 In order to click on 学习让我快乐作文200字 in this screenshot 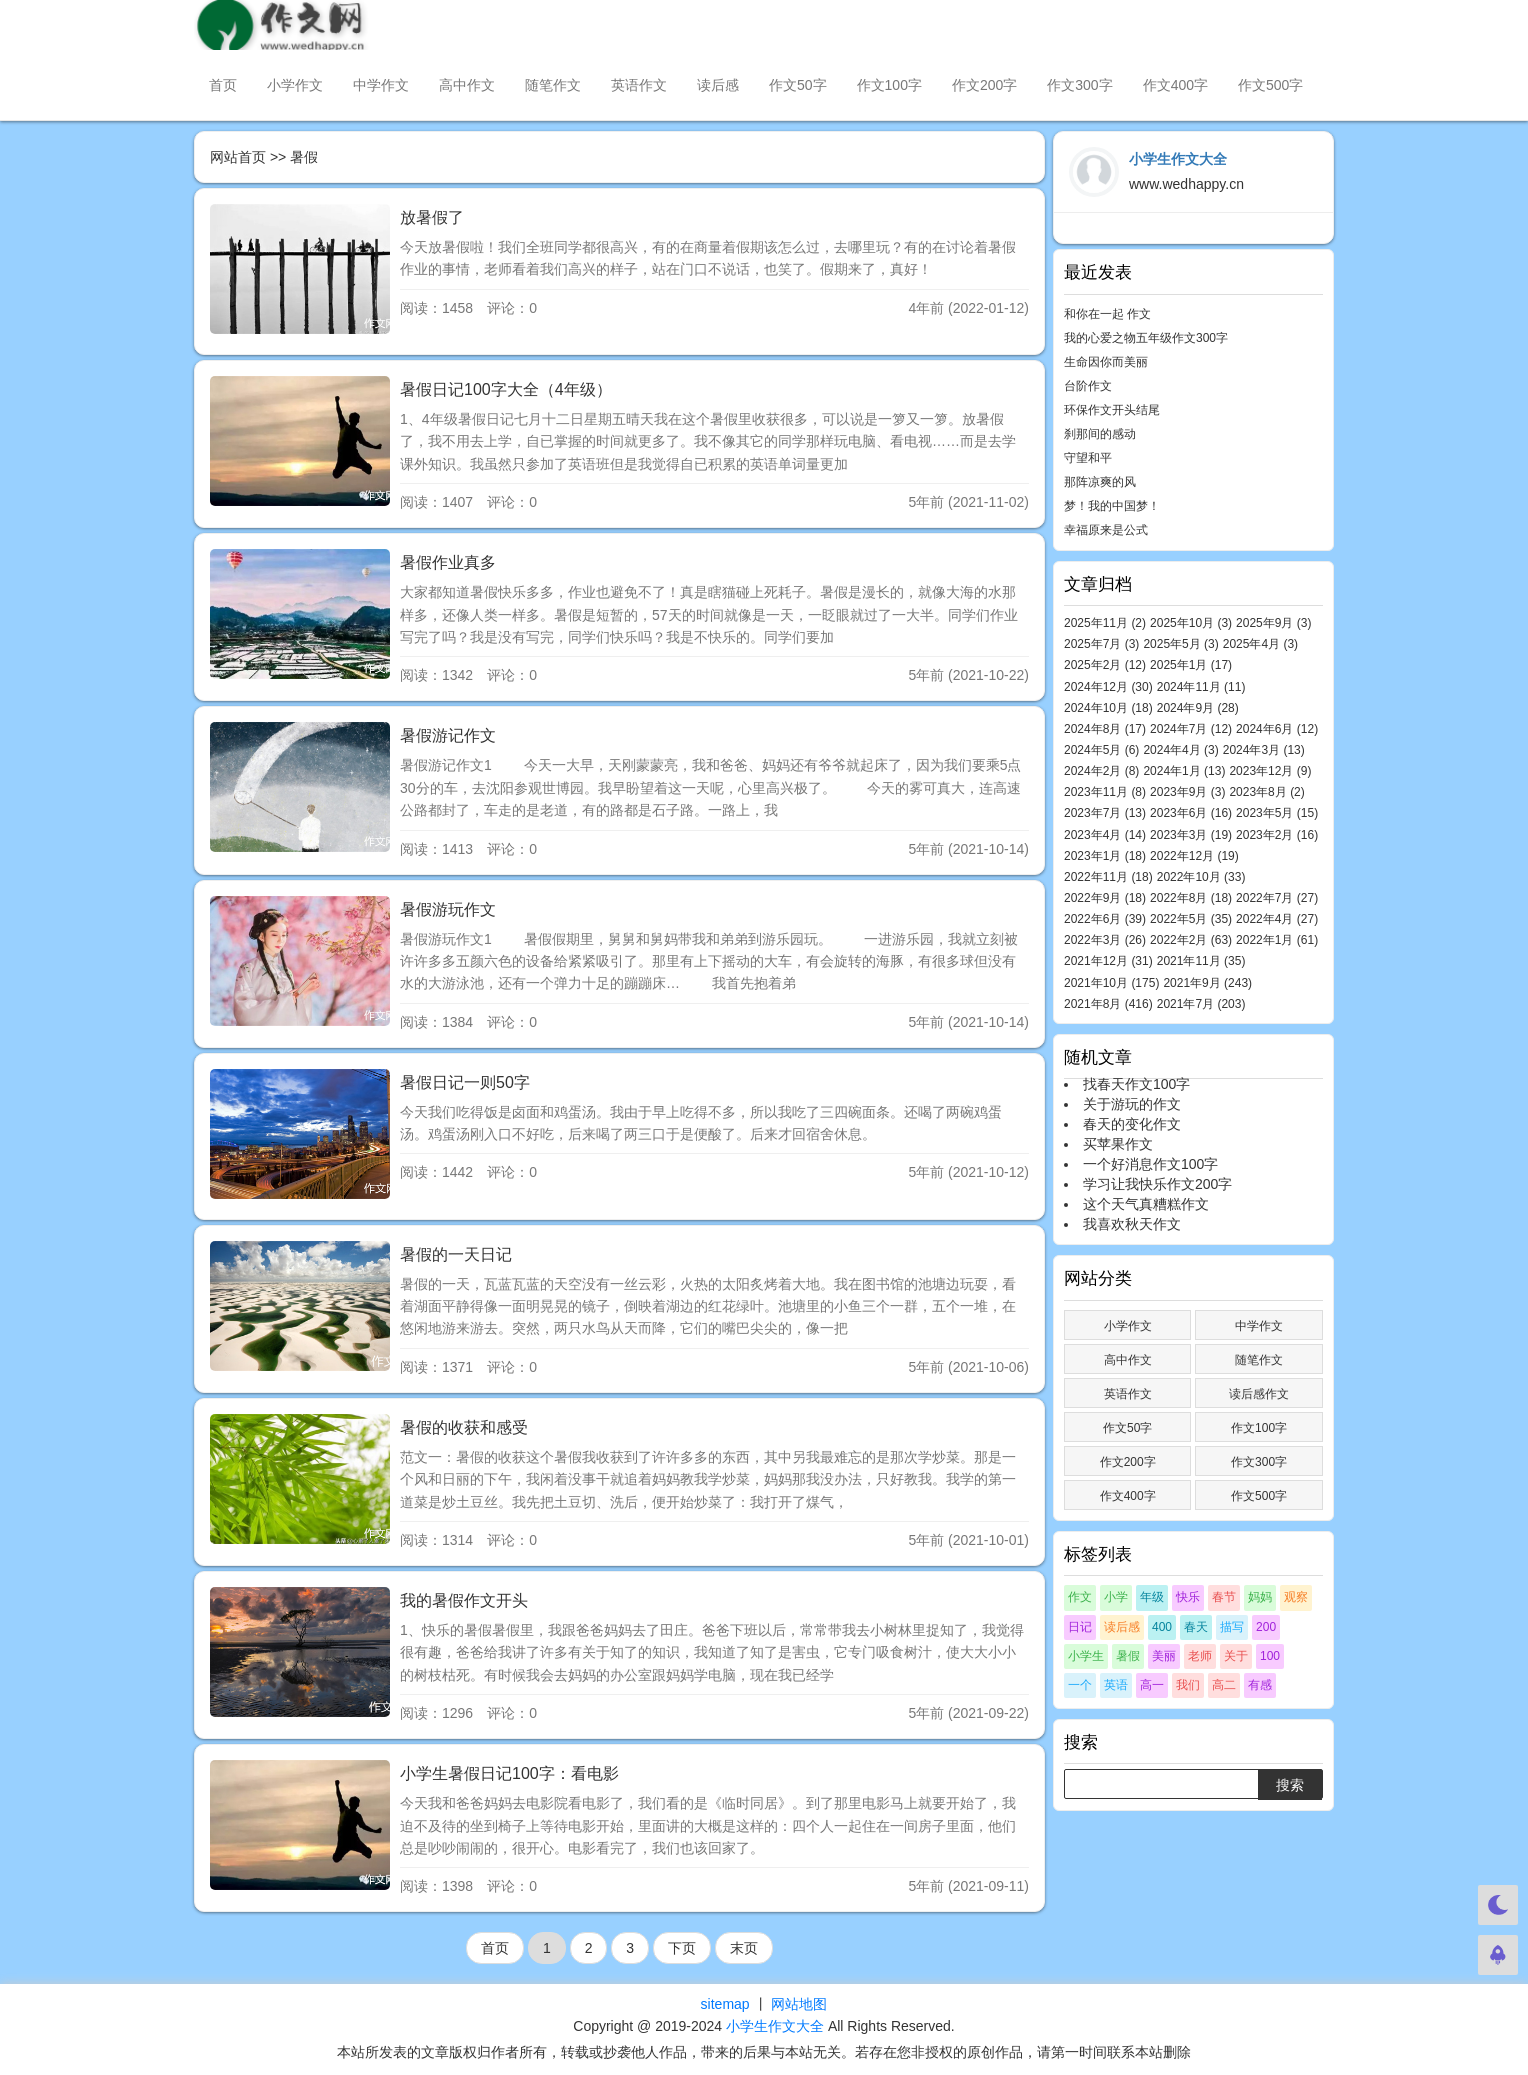, I will do `click(1157, 1184)`.